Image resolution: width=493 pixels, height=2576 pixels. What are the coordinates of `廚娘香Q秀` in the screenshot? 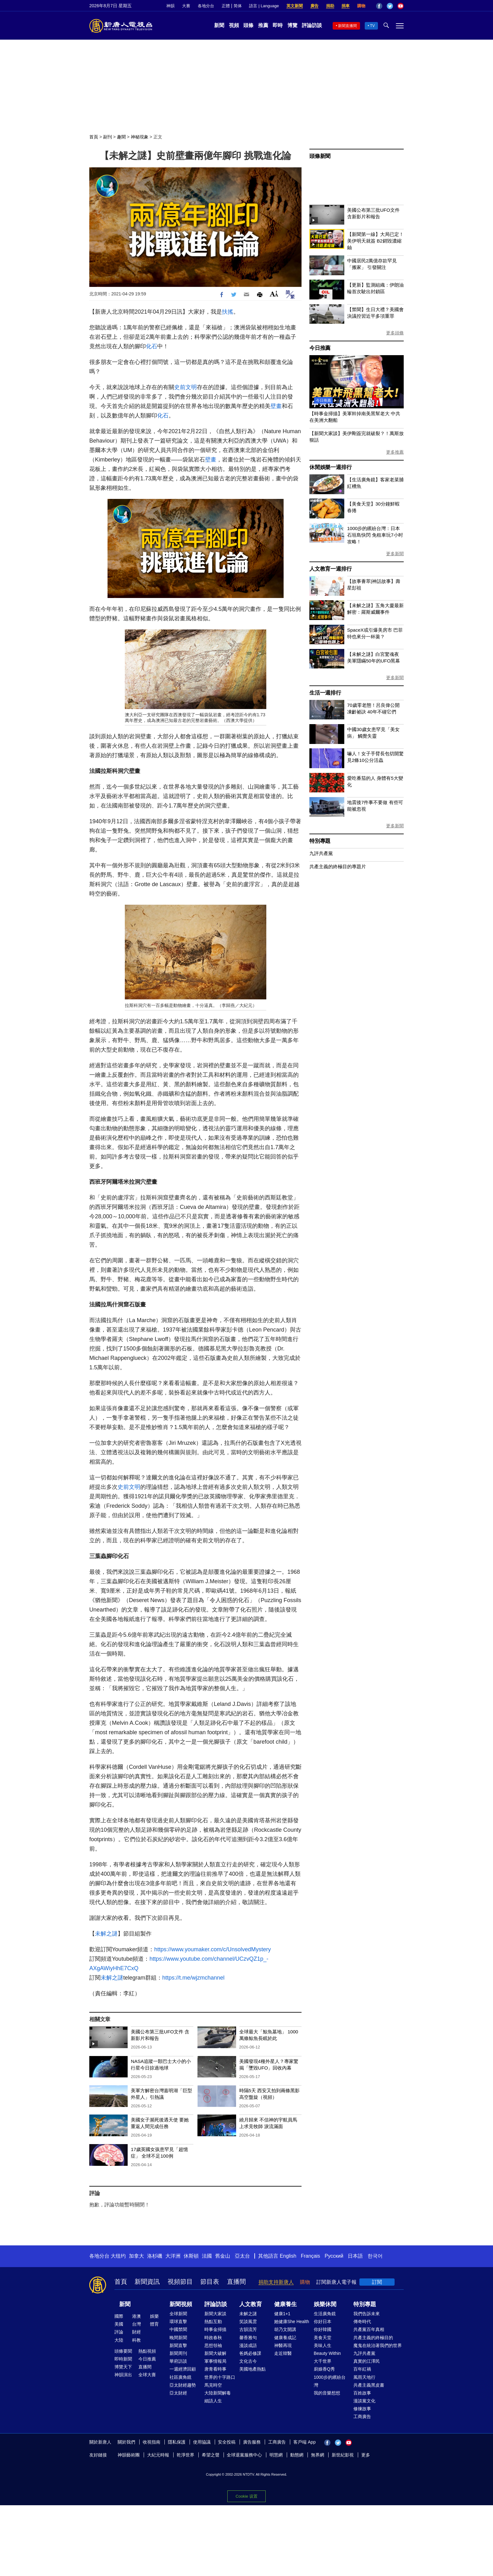 It's located at (324, 2369).